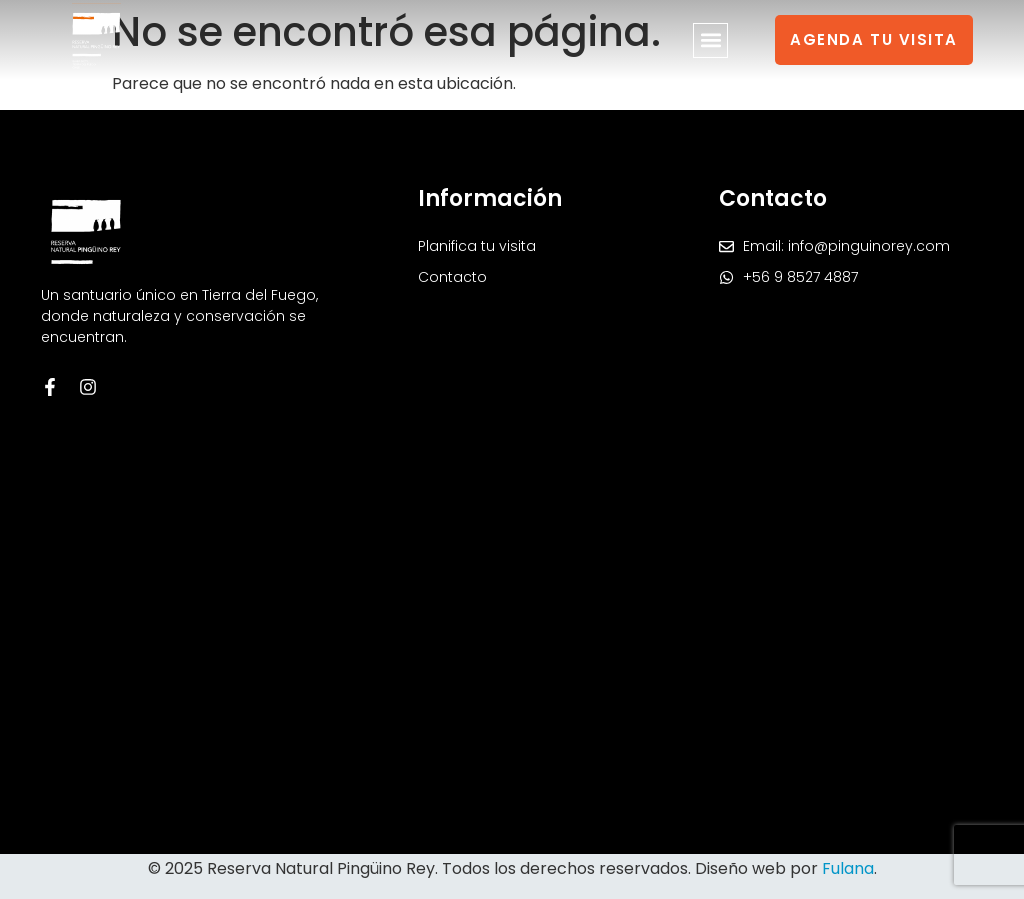 The width and height of the screenshot is (1024, 899). What do you see at coordinates (452, 277) in the screenshot?
I see `Contacto` at bounding box center [452, 277].